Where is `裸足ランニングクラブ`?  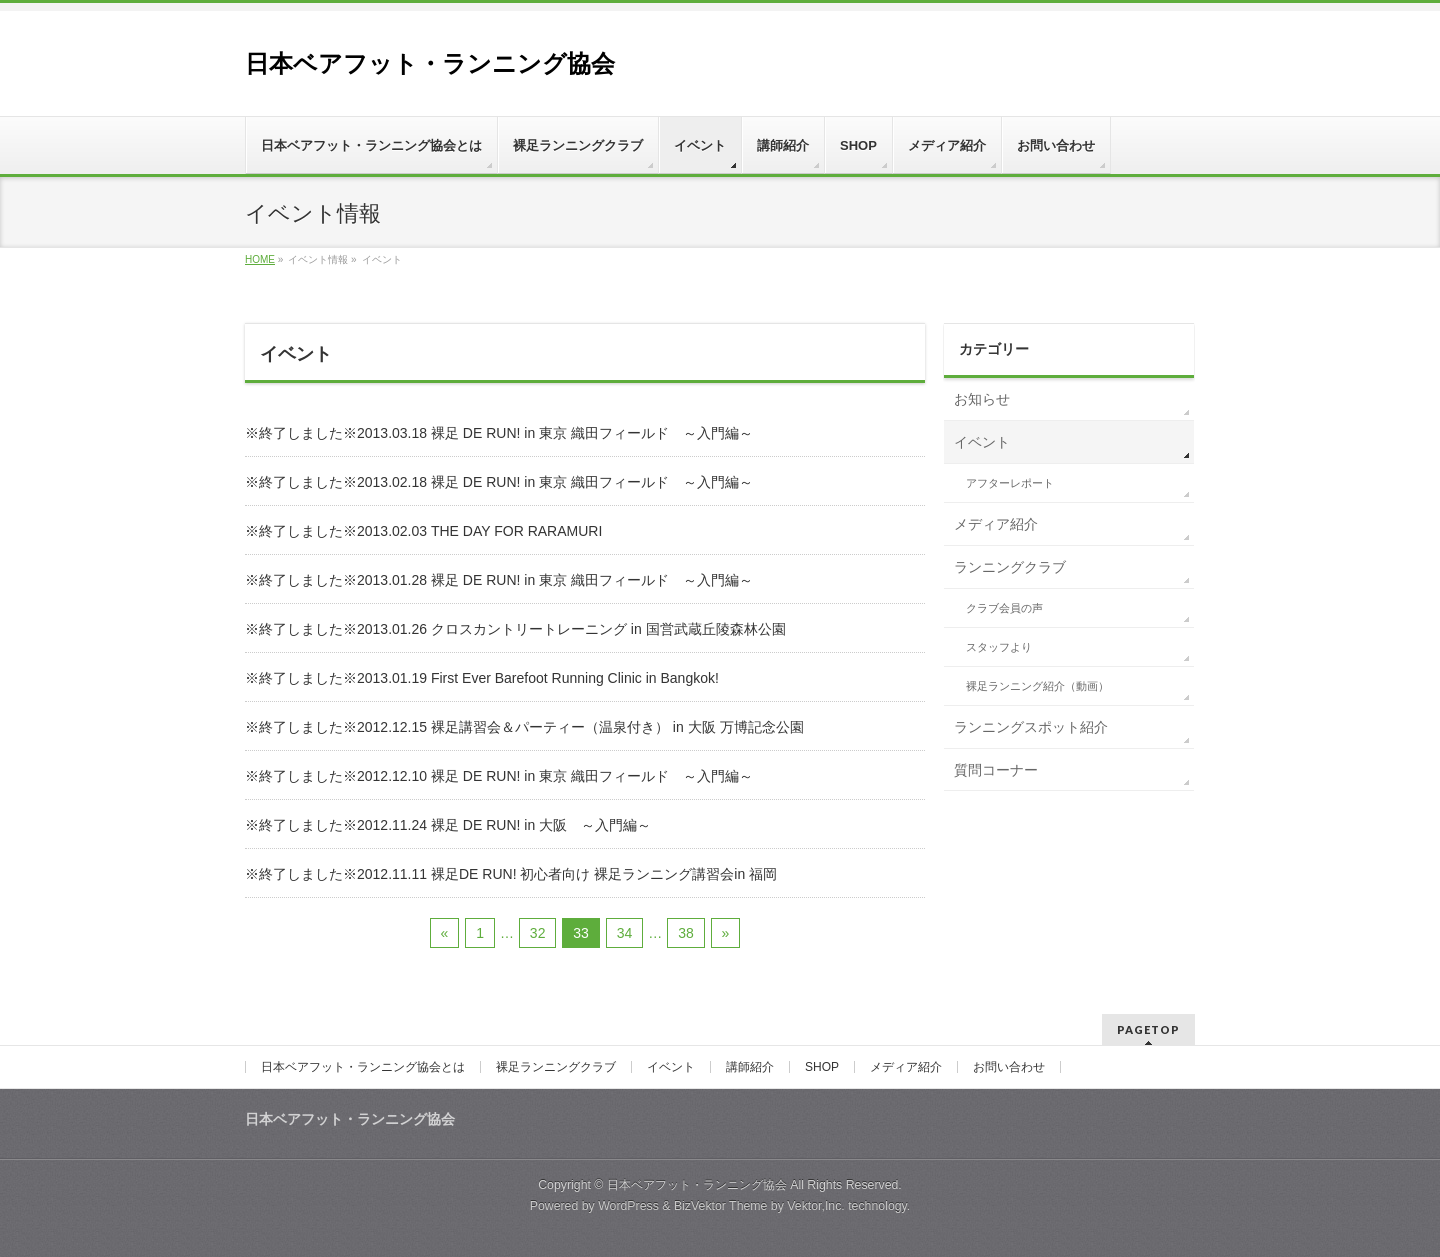 裸足ランニングクラブ is located at coordinates (556, 1067).